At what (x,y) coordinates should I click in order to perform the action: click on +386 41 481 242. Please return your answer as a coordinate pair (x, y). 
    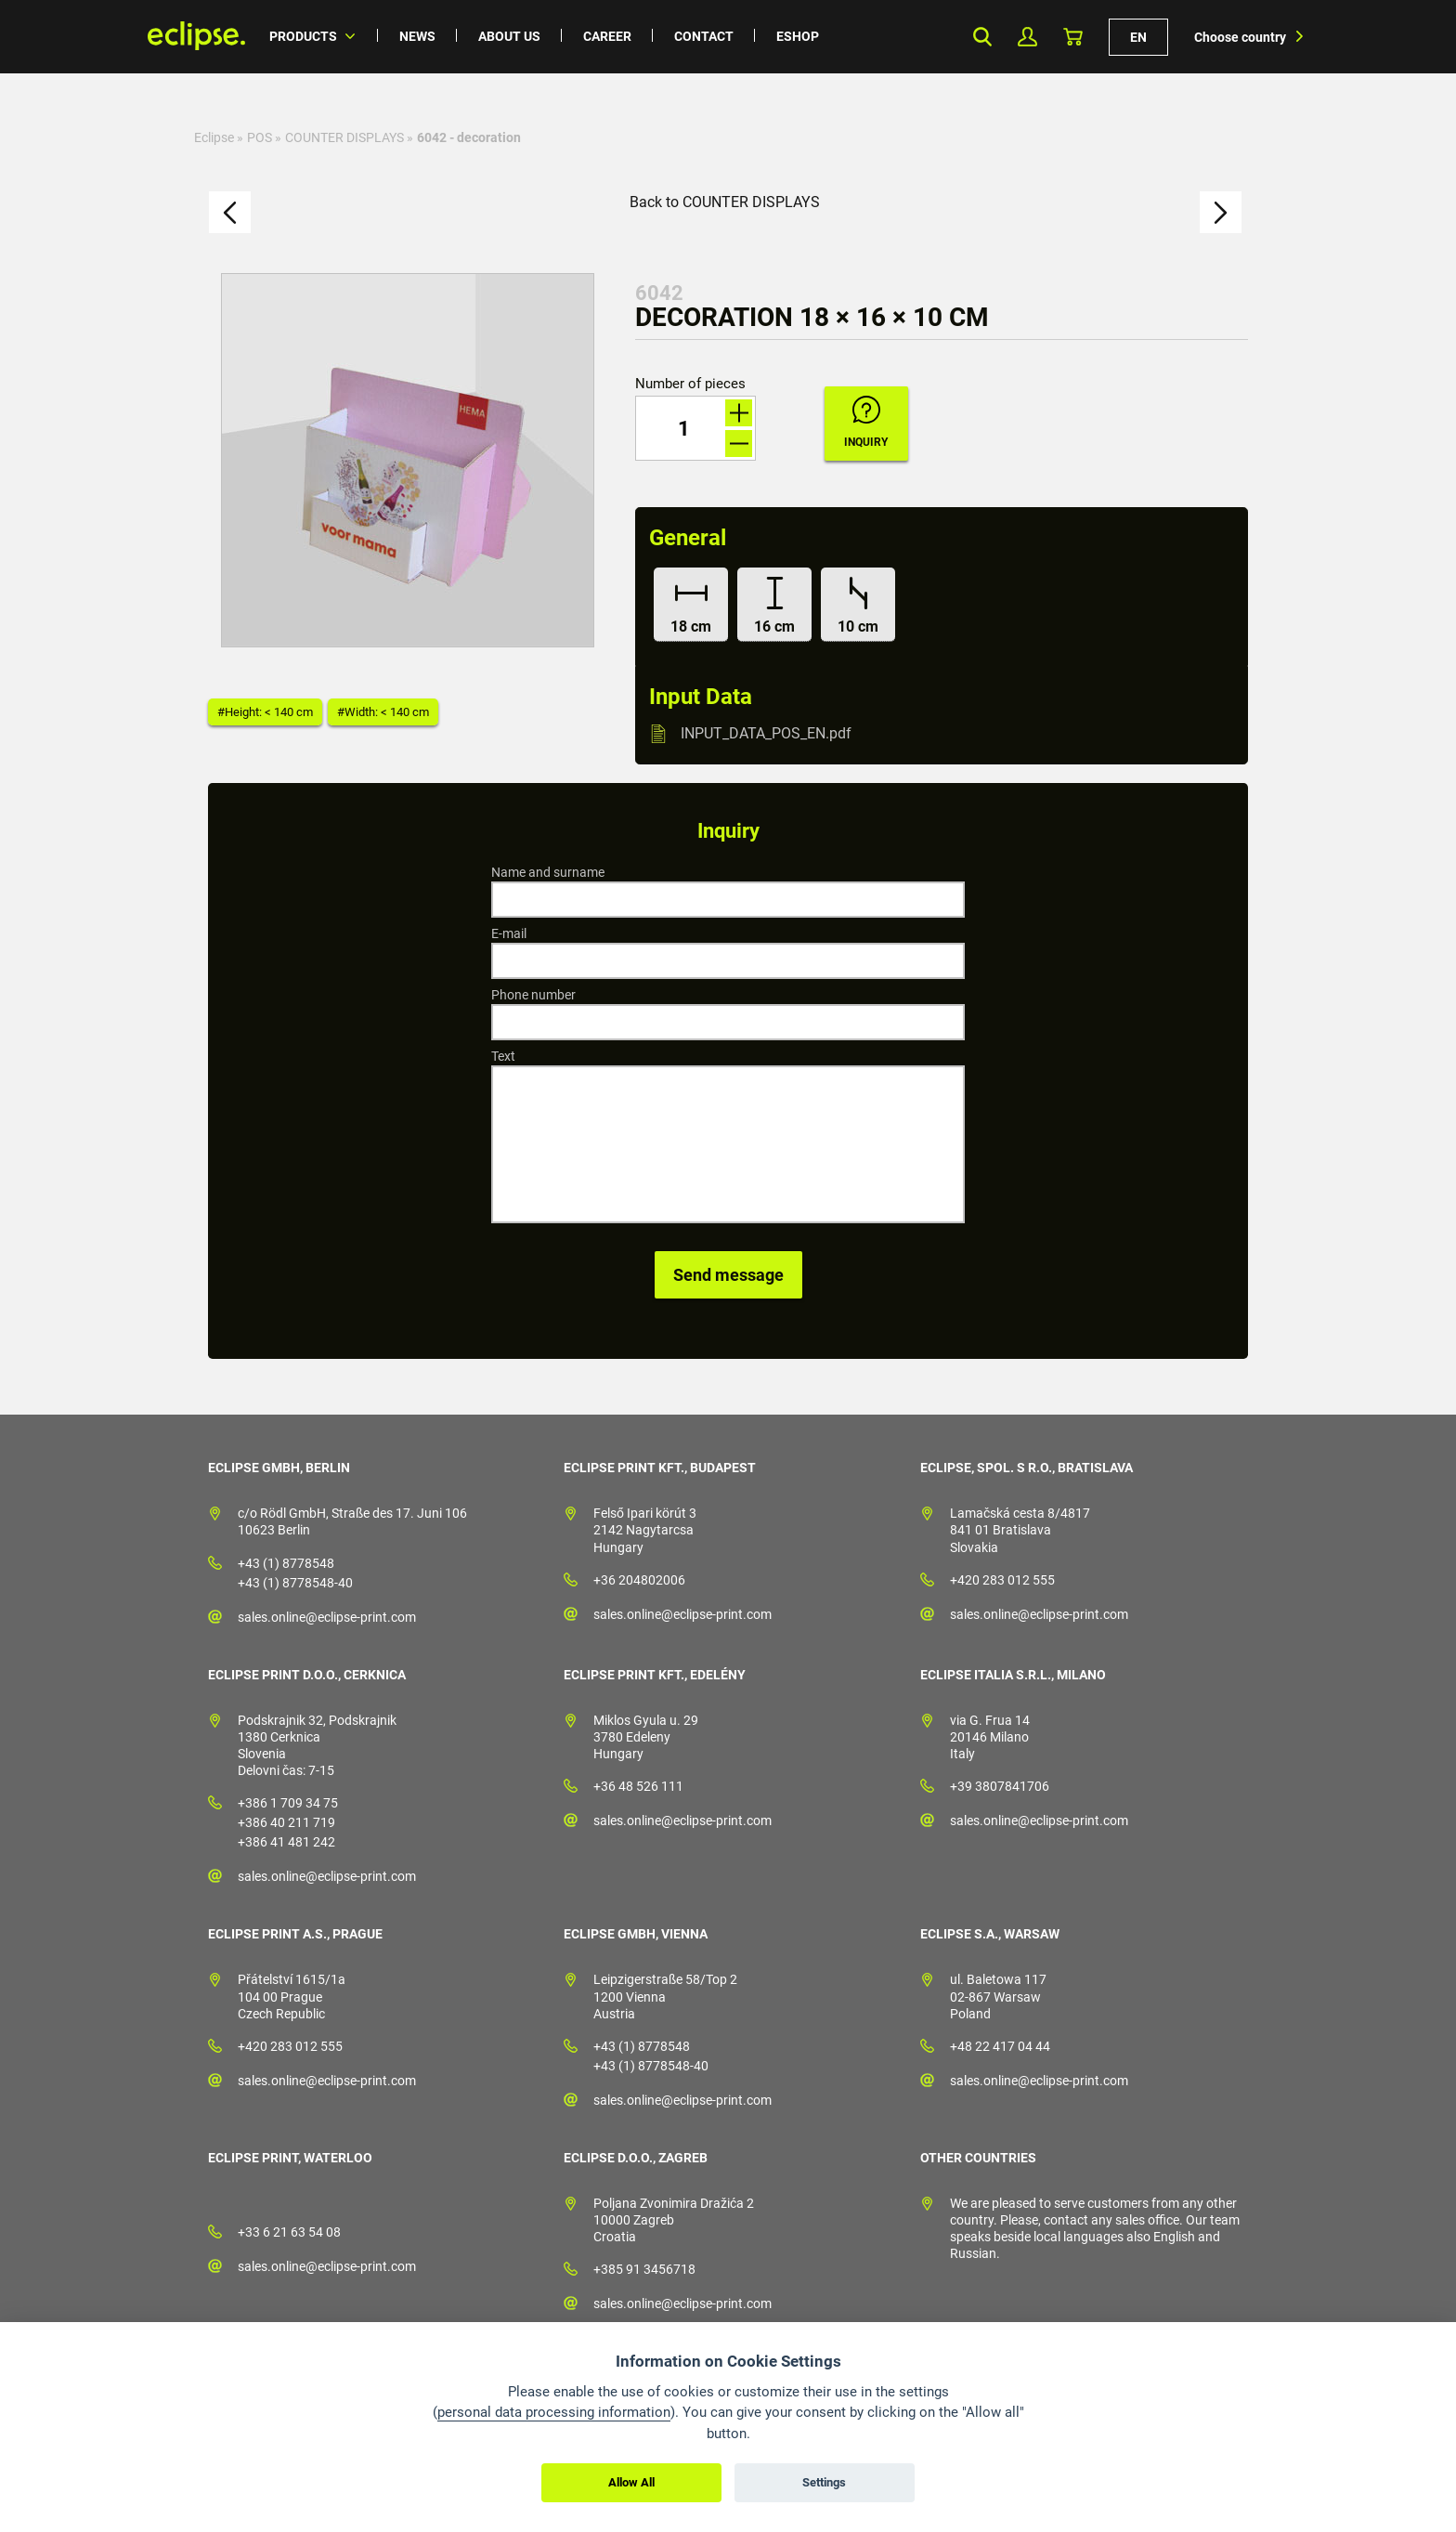
    Looking at the image, I should click on (286, 1841).